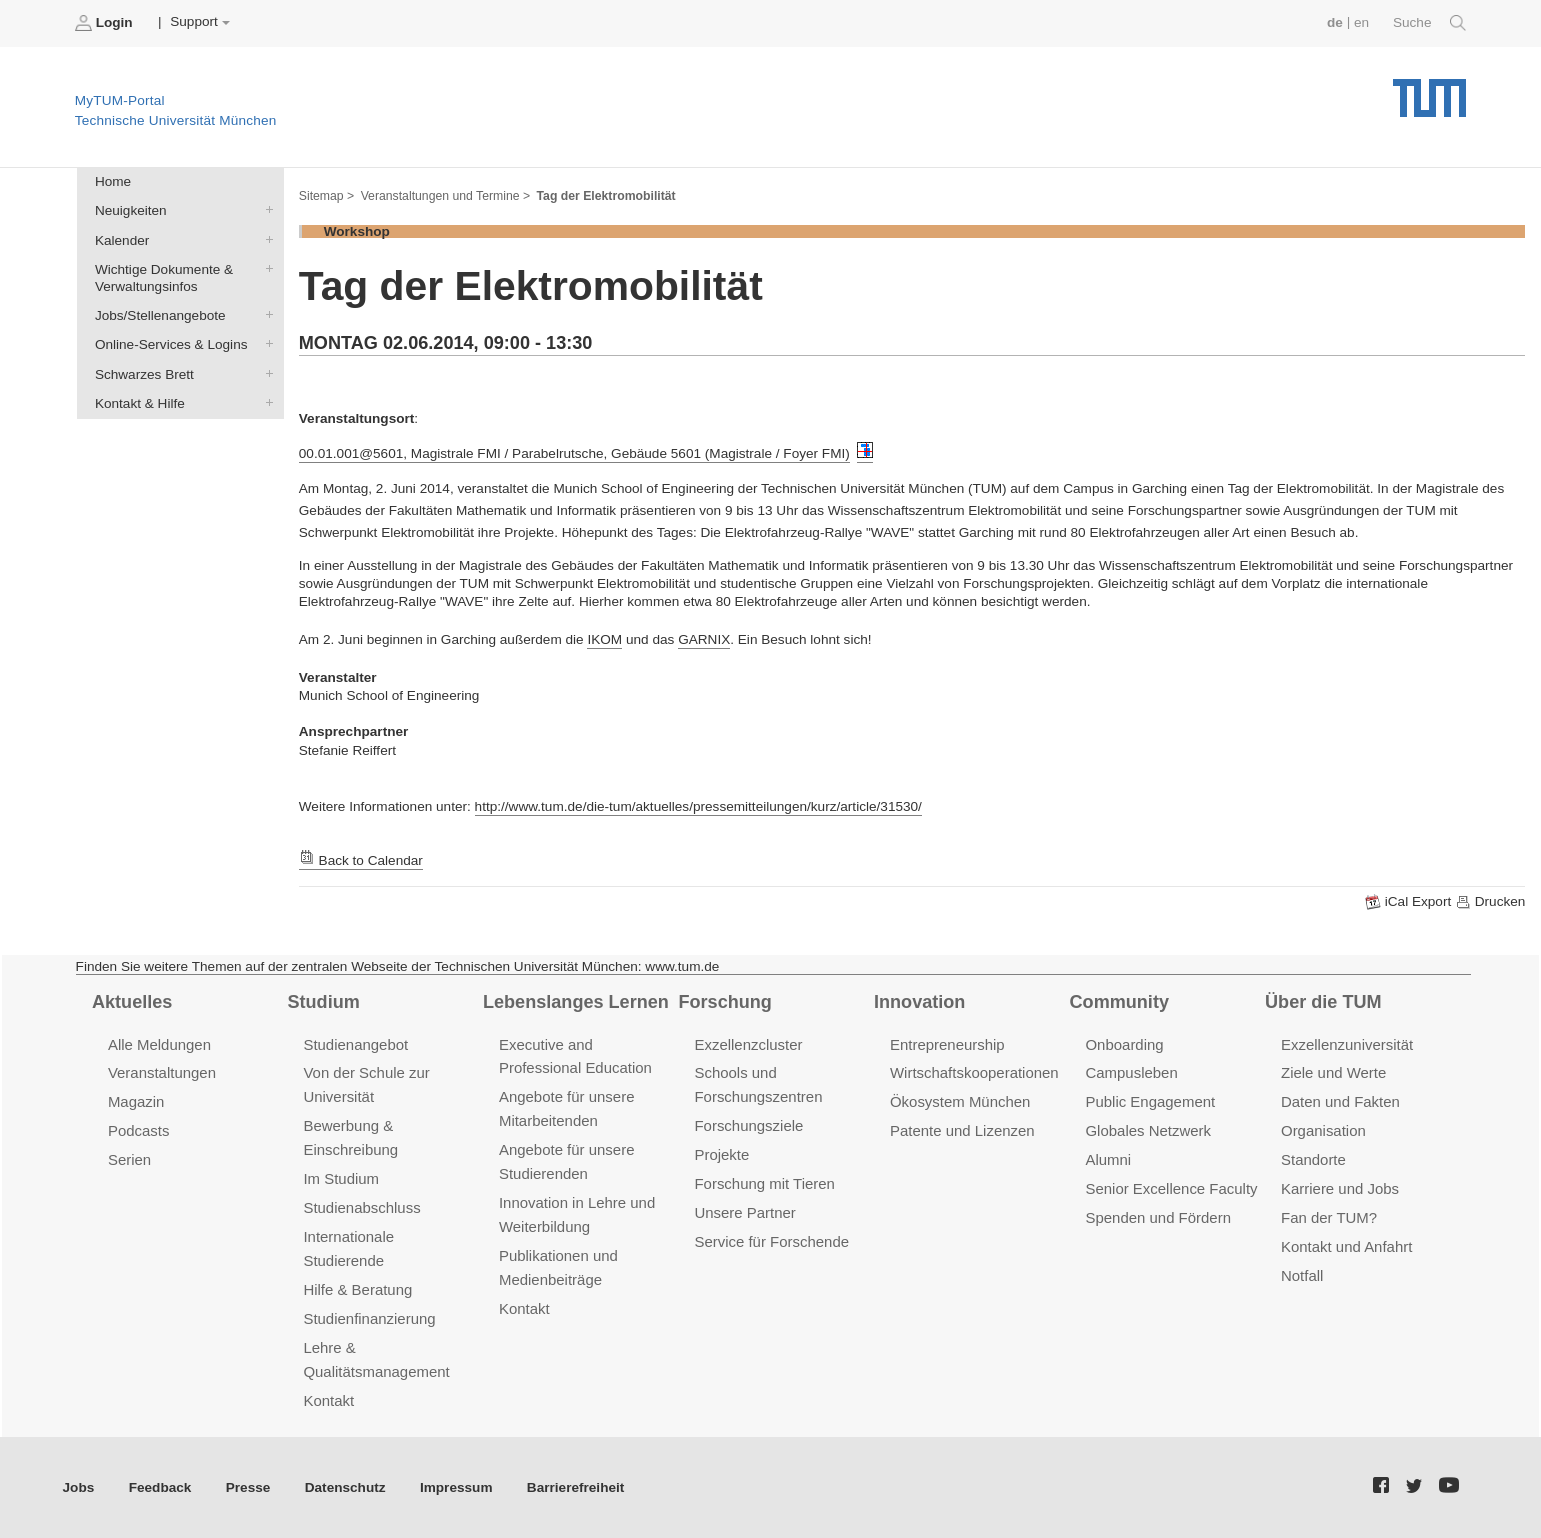 This screenshot has height=1538, width=1541. What do you see at coordinates (106, 23) in the screenshot?
I see `Login` at bounding box center [106, 23].